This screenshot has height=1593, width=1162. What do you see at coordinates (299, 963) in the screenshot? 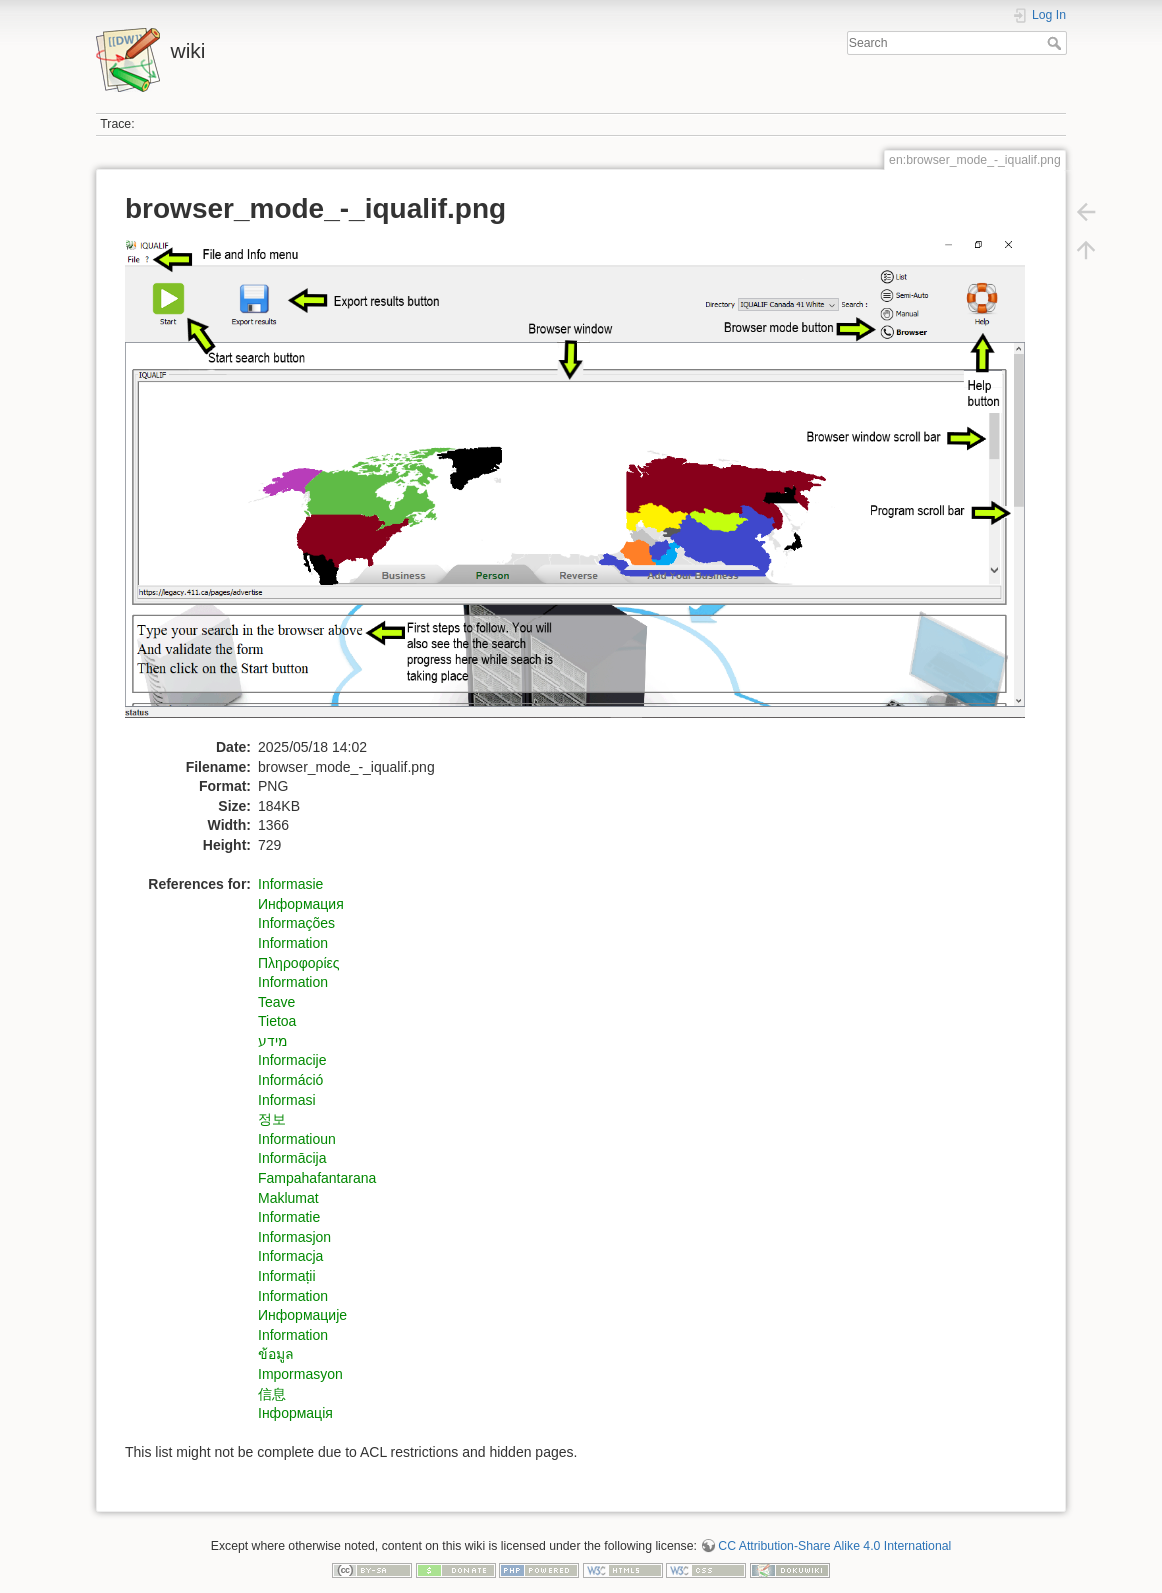
I see `Πληροφορίες` at bounding box center [299, 963].